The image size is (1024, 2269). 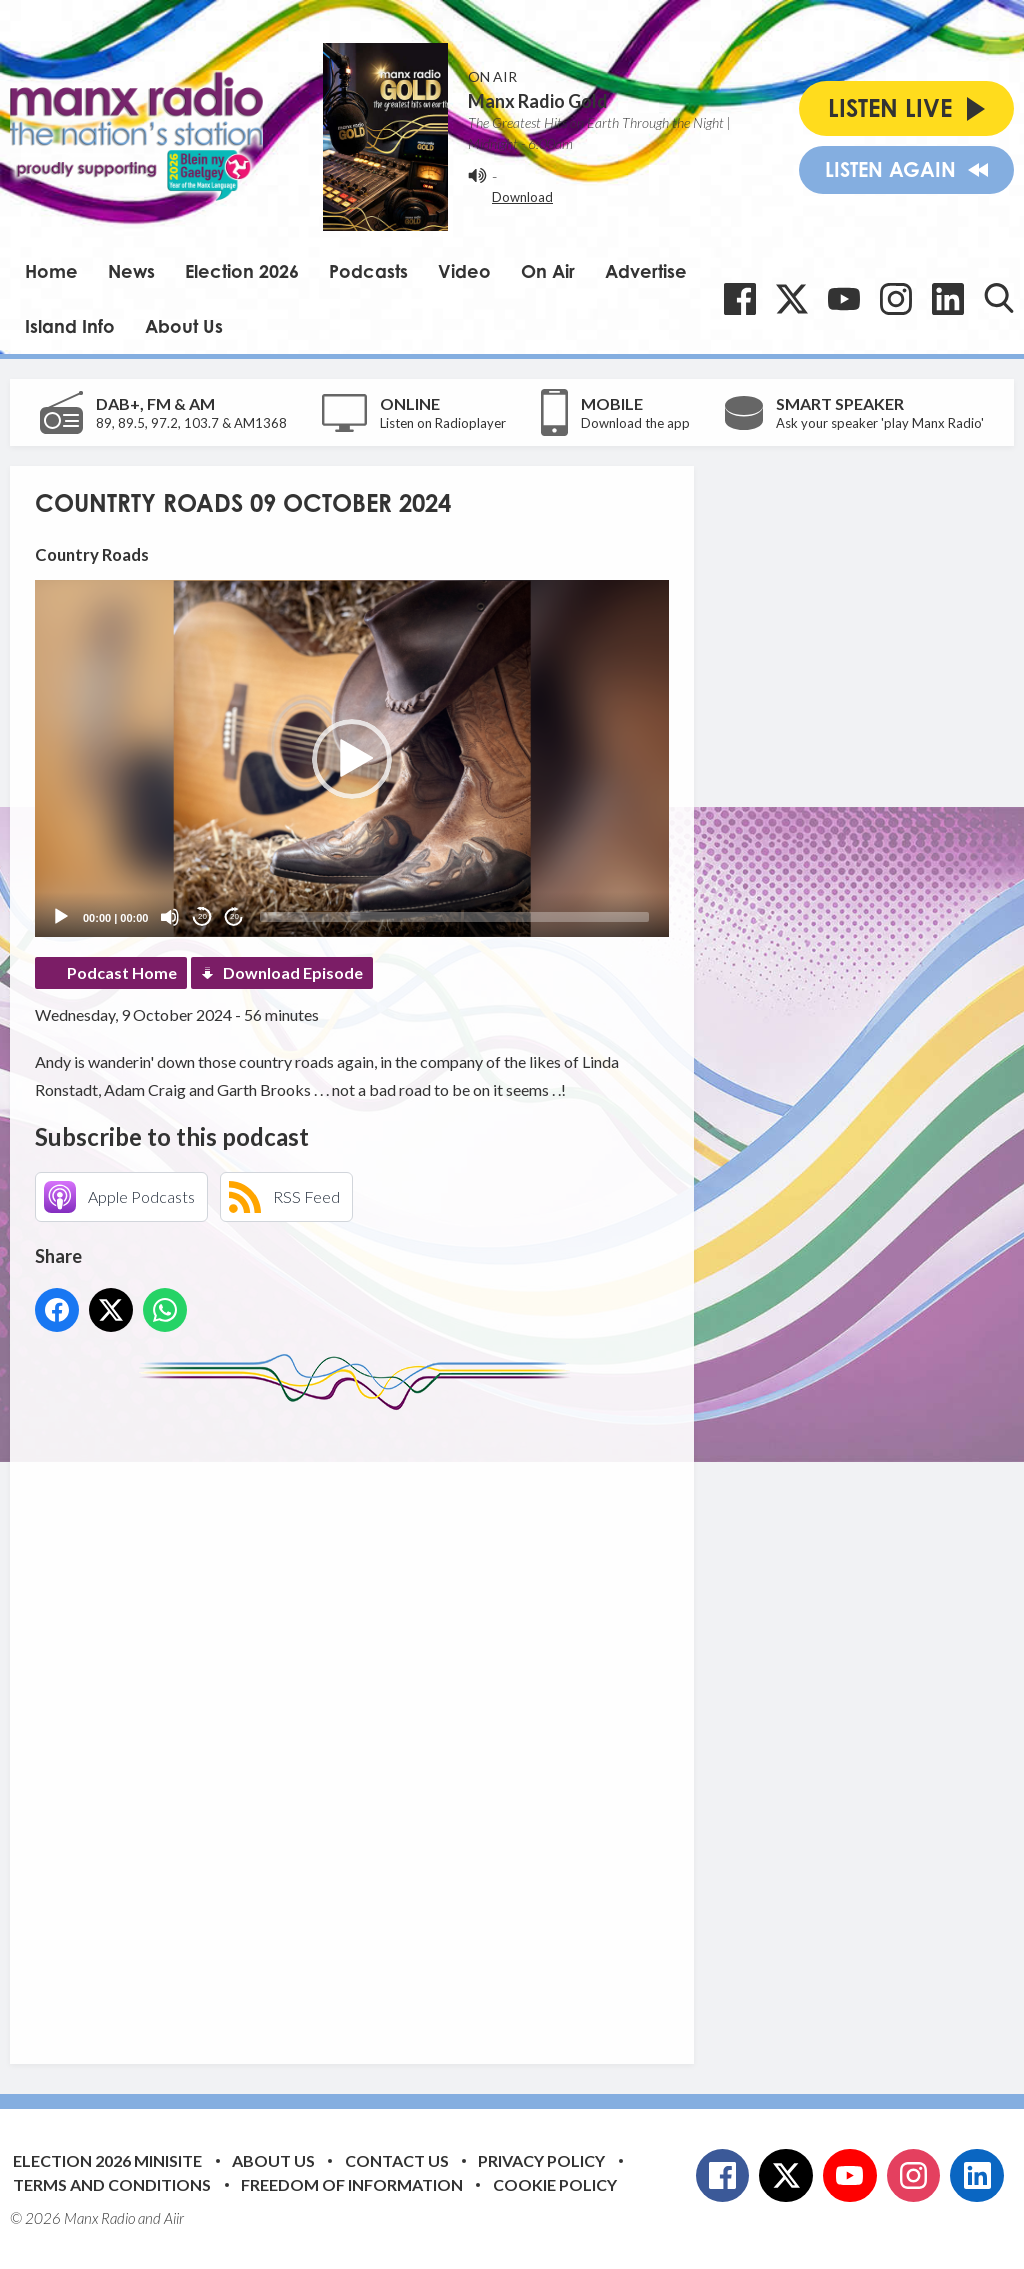 What do you see at coordinates (410, 1722) in the screenshot?
I see `[Advertisement]` at bounding box center [410, 1722].